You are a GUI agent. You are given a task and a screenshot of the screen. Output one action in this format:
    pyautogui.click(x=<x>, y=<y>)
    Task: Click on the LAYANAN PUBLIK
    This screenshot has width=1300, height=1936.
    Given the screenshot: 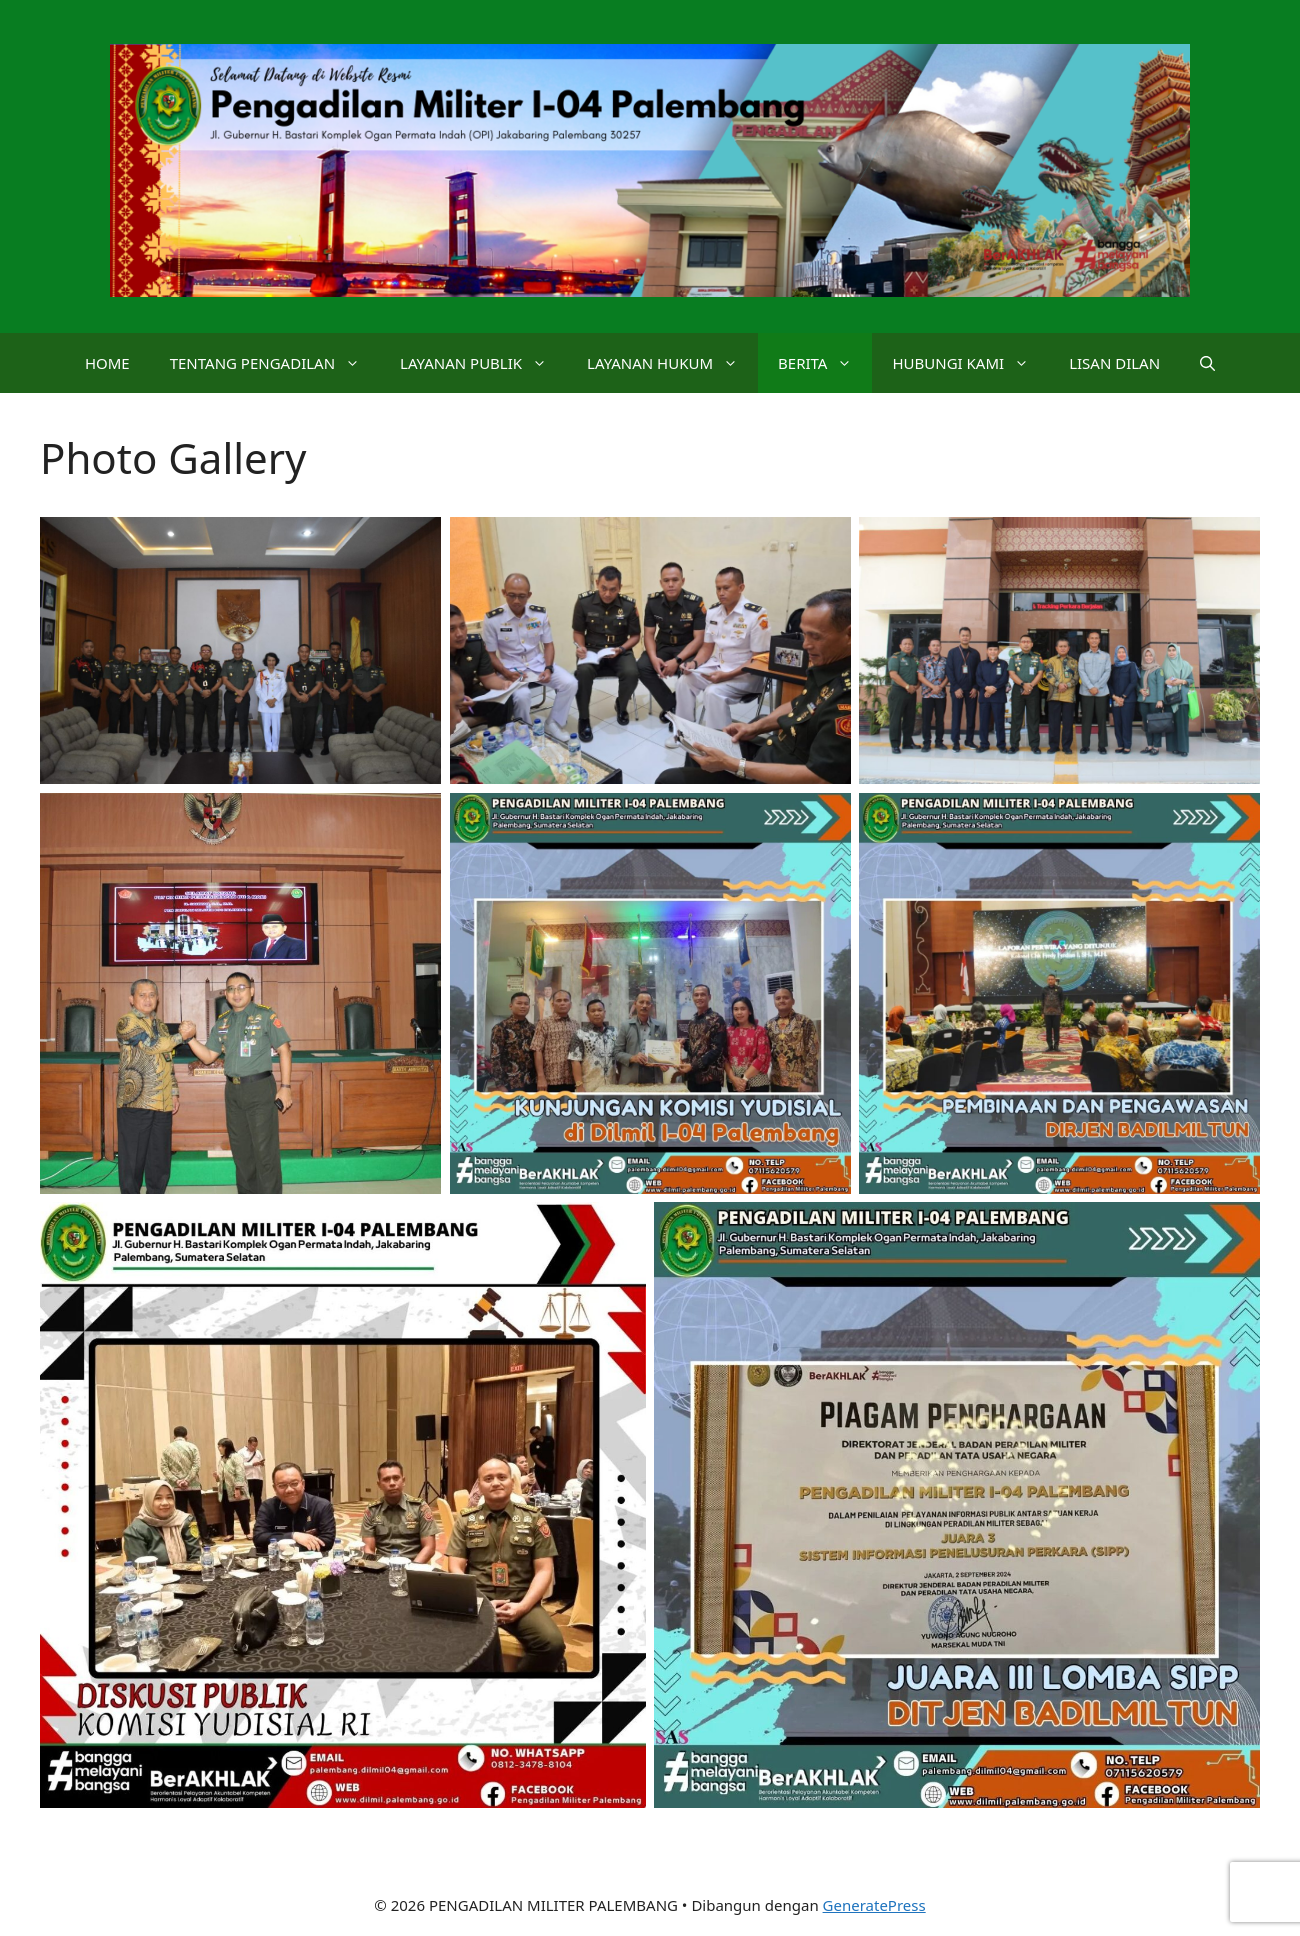 What is the action you would take?
    pyautogui.click(x=483, y=363)
    